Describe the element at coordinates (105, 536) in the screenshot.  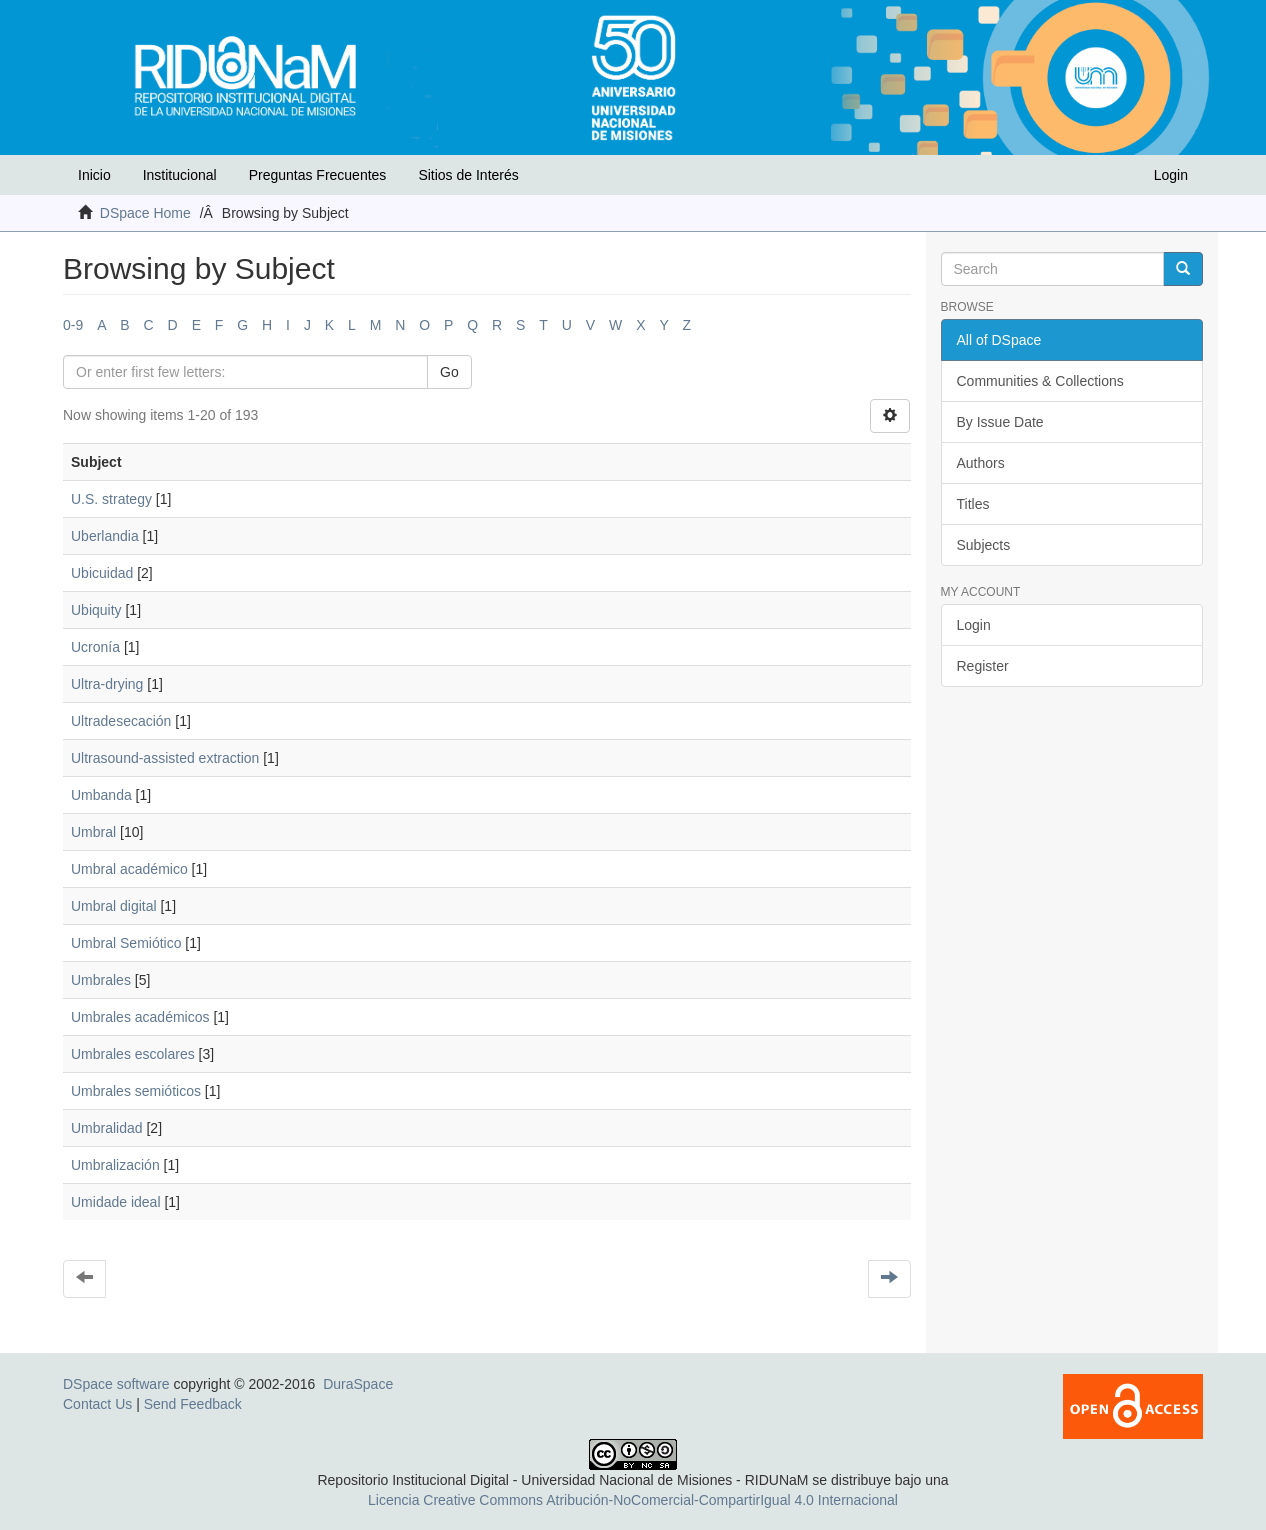
I see `Uberlandia` at that location.